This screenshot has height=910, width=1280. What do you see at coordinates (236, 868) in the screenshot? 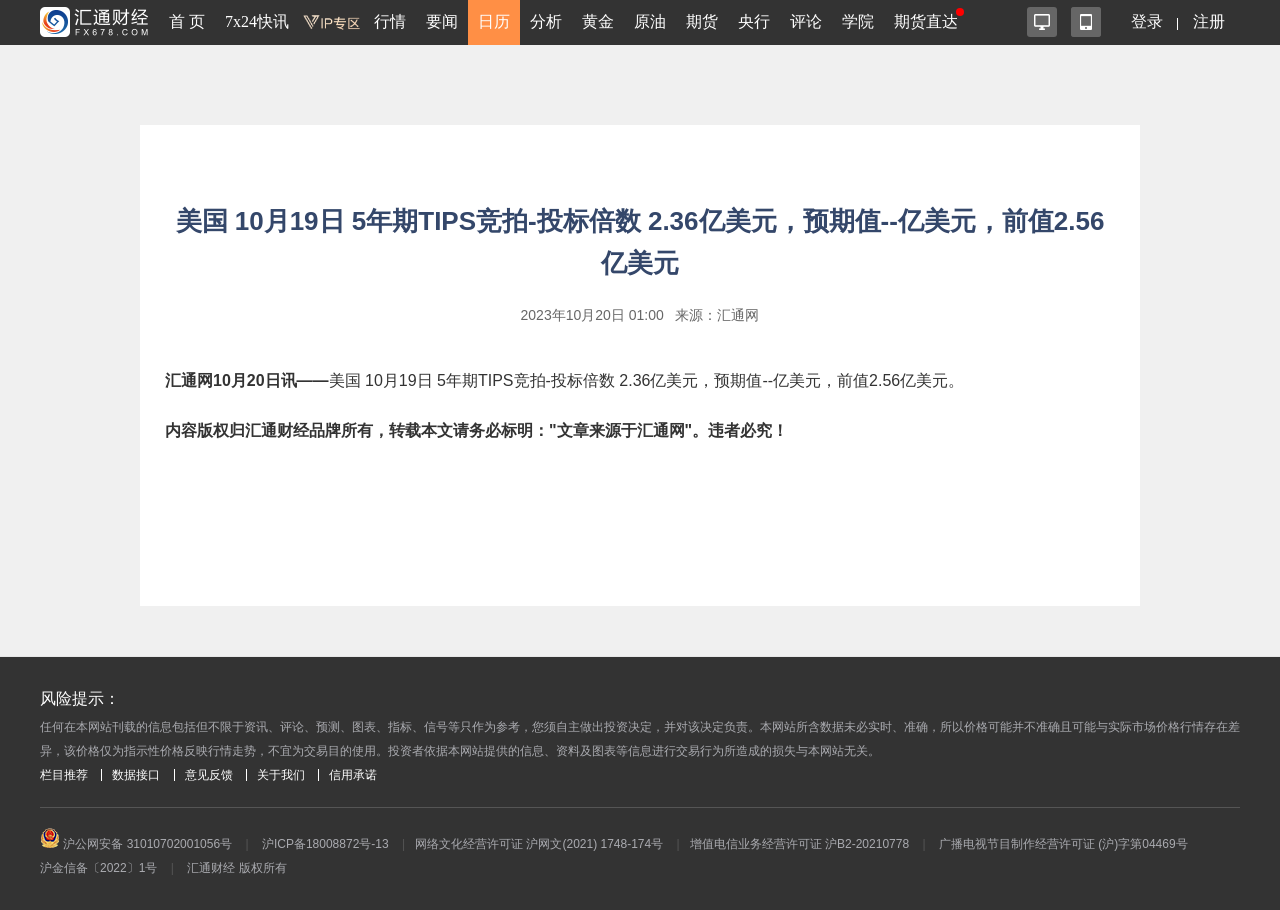
I see `汇通财经 版权所有` at bounding box center [236, 868].